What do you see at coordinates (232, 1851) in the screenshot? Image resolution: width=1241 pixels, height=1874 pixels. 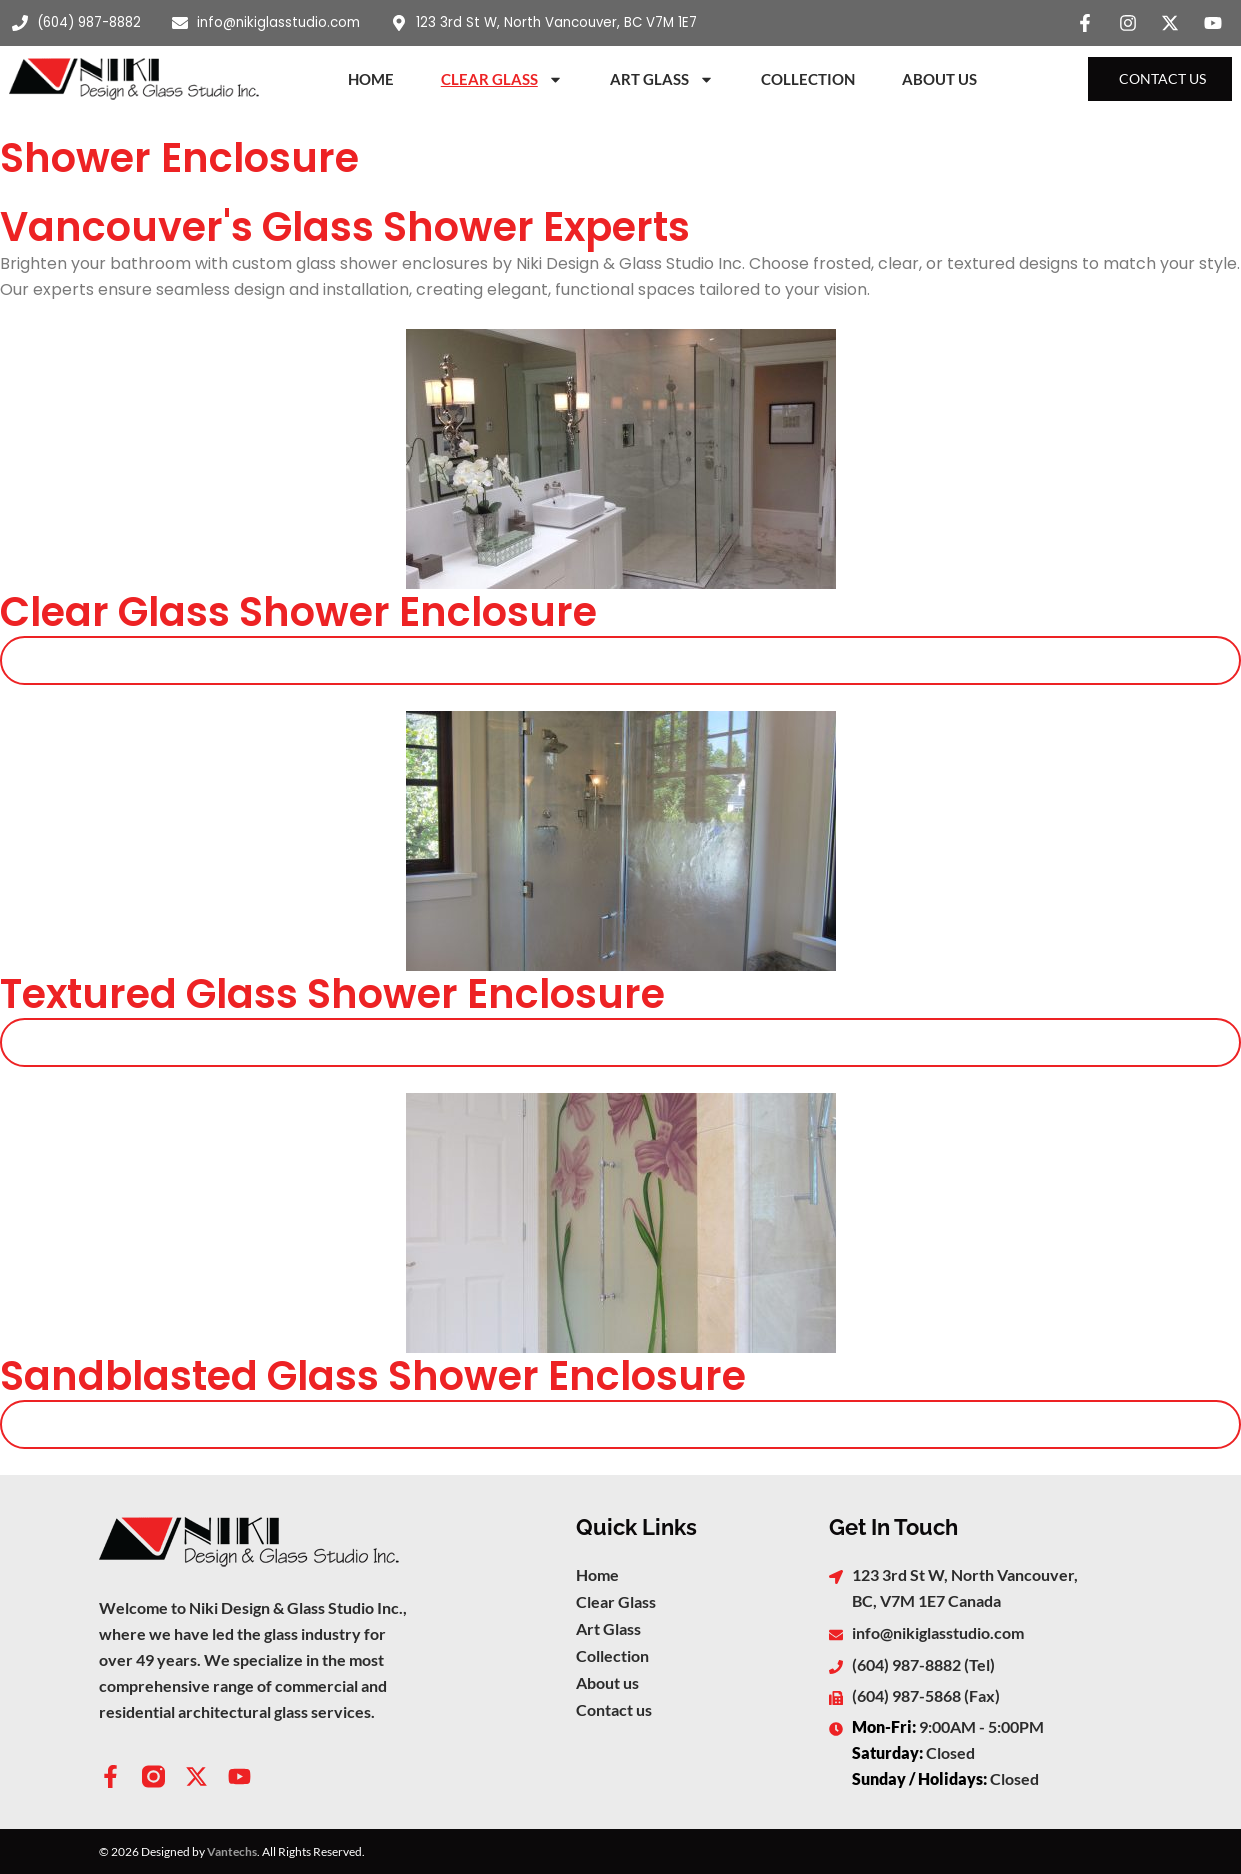 I see `Vantechs` at bounding box center [232, 1851].